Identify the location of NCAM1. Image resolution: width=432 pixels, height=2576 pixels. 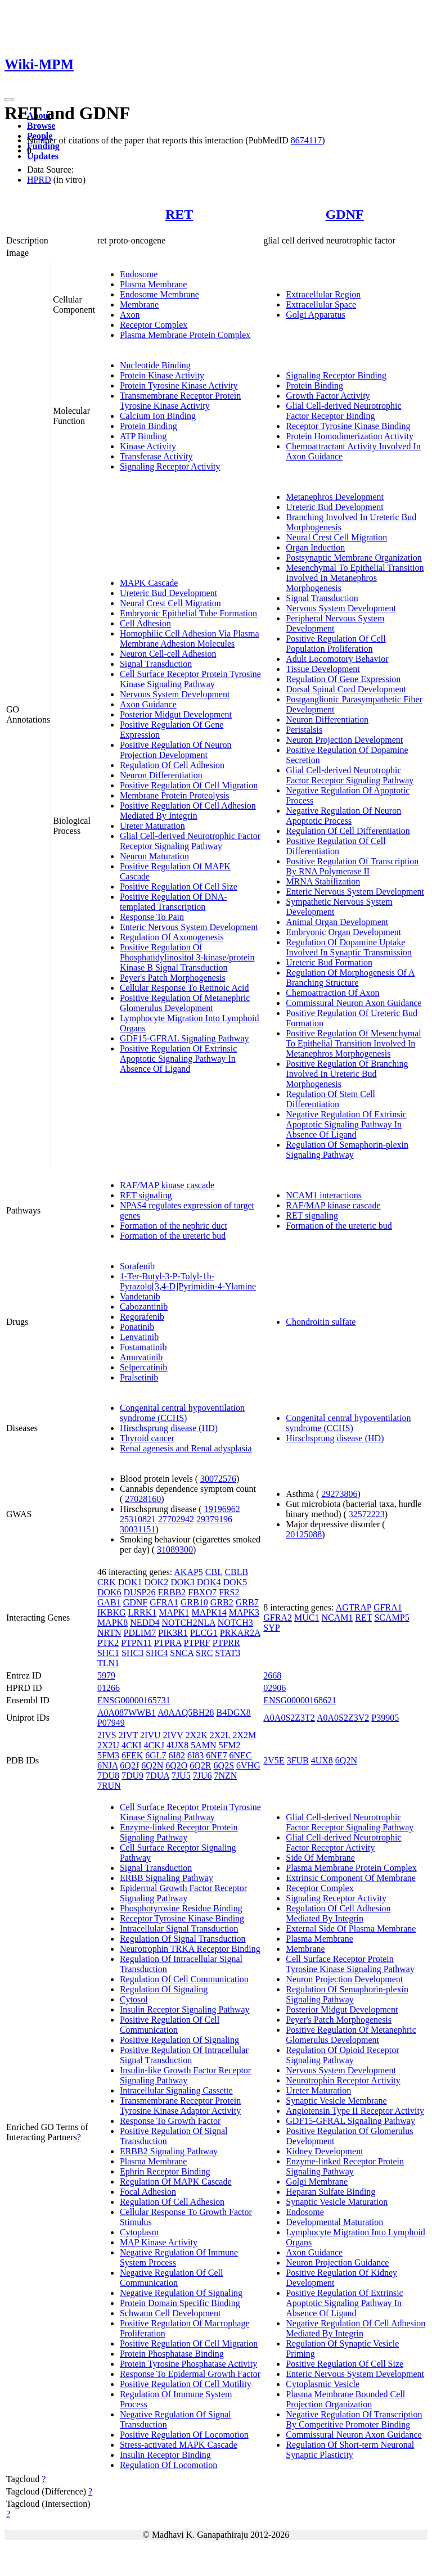
(337, 1617).